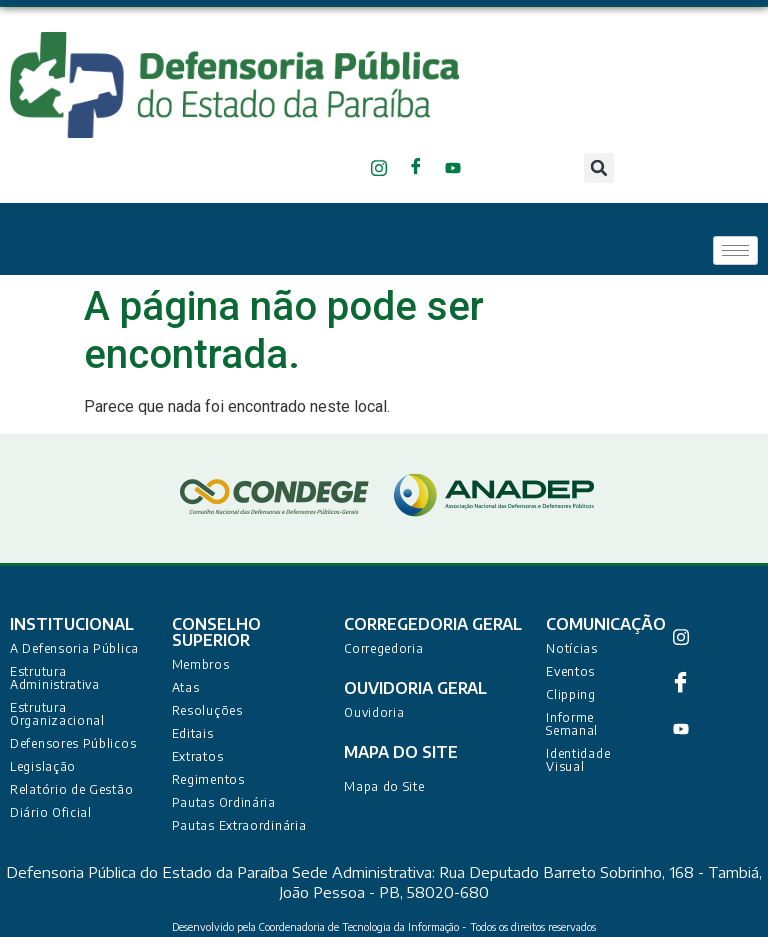  Describe the element at coordinates (735, 250) in the screenshot. I see `[hamburger-icon]` at that location.